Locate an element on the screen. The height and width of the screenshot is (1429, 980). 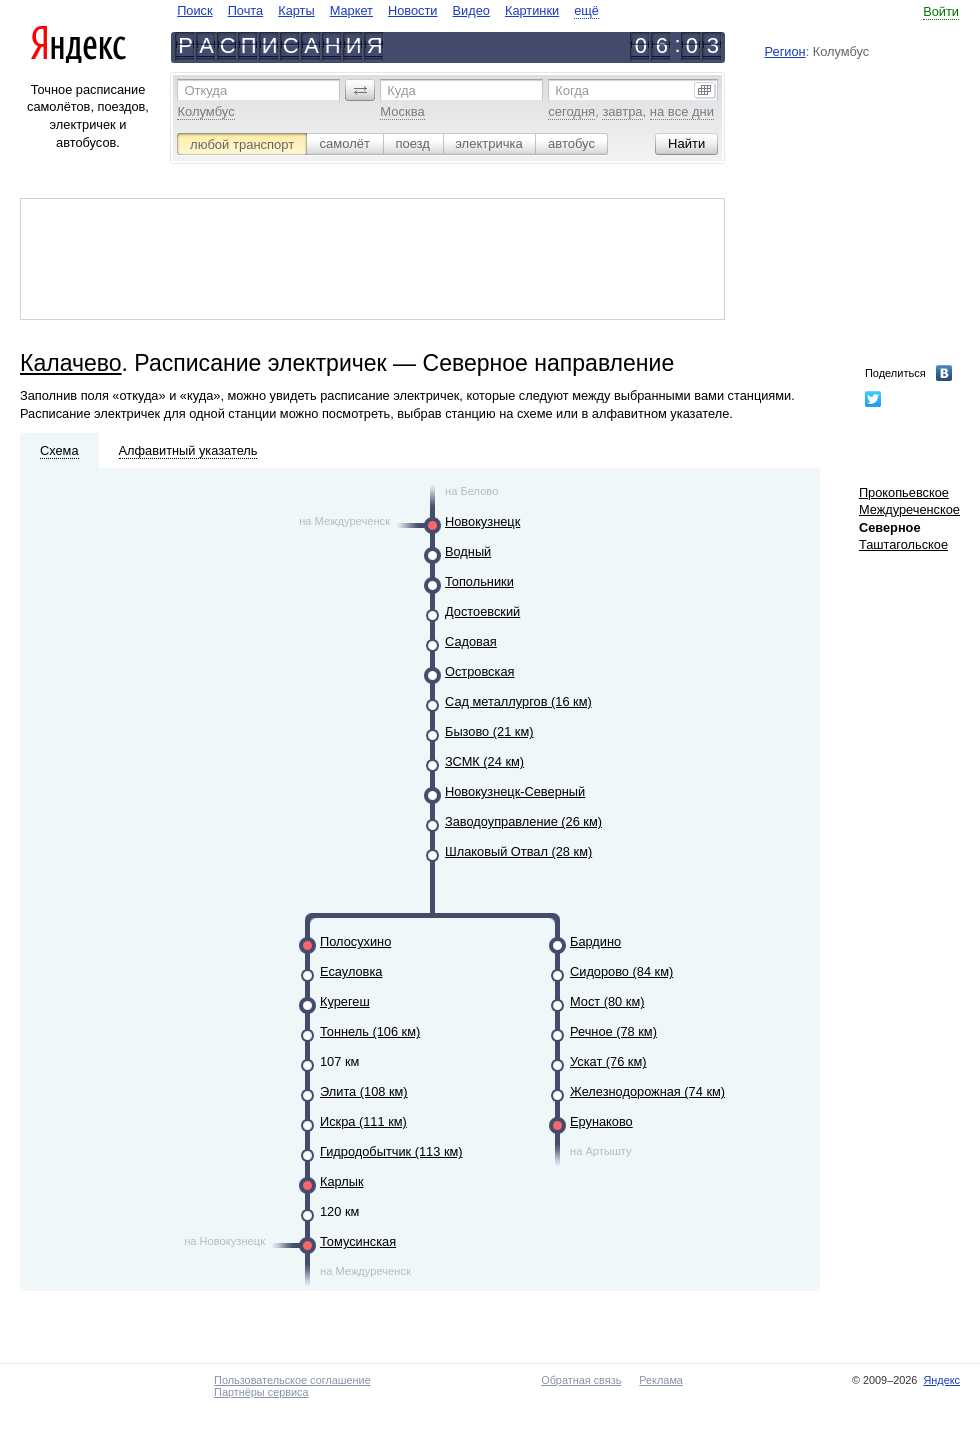
[navigate] is located at coordinates (388, 10).